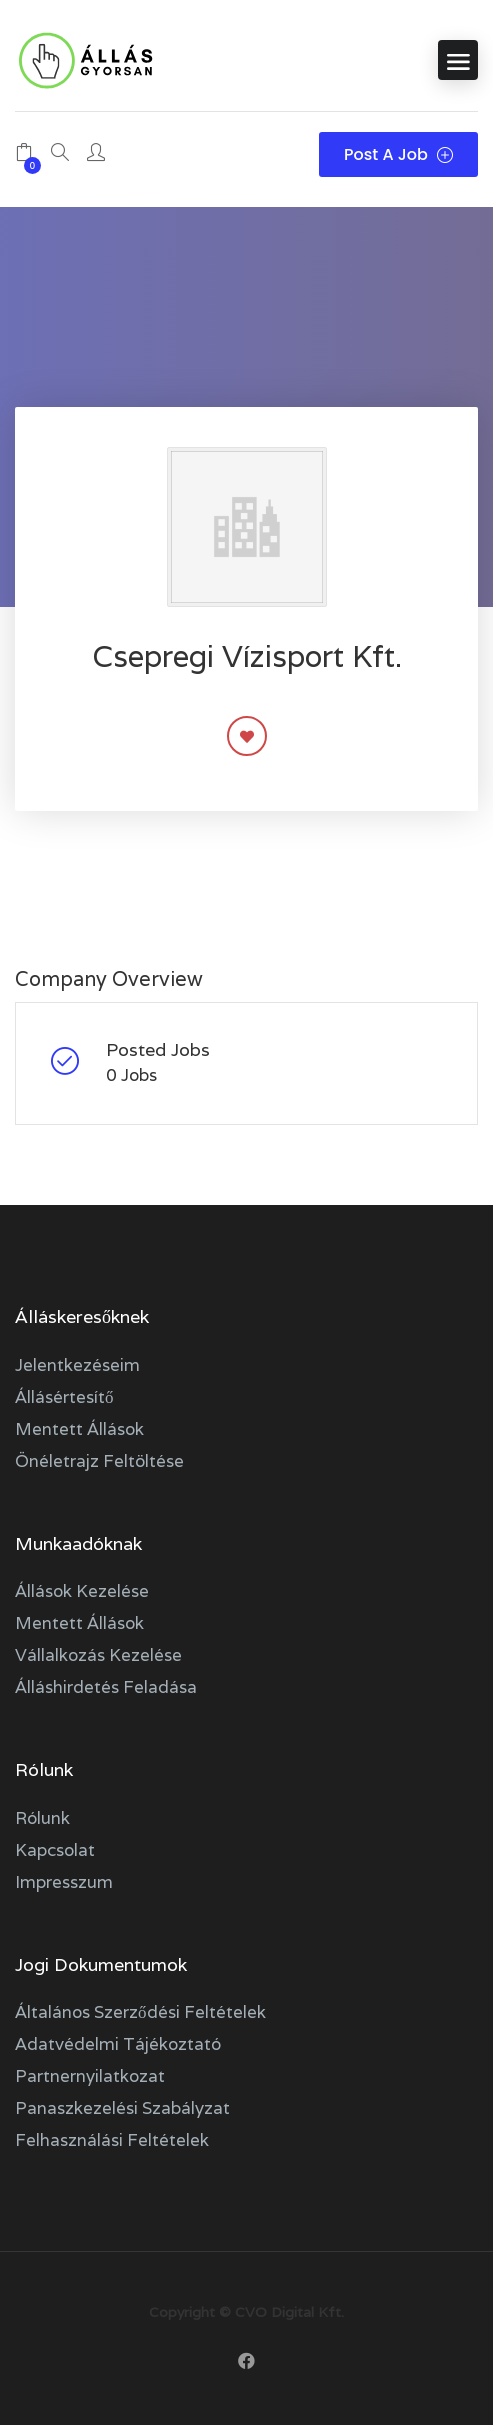 The width and height of the screenshot is (493, 2425). I want to click on Jelentkezéseim, so click(77, 1365).